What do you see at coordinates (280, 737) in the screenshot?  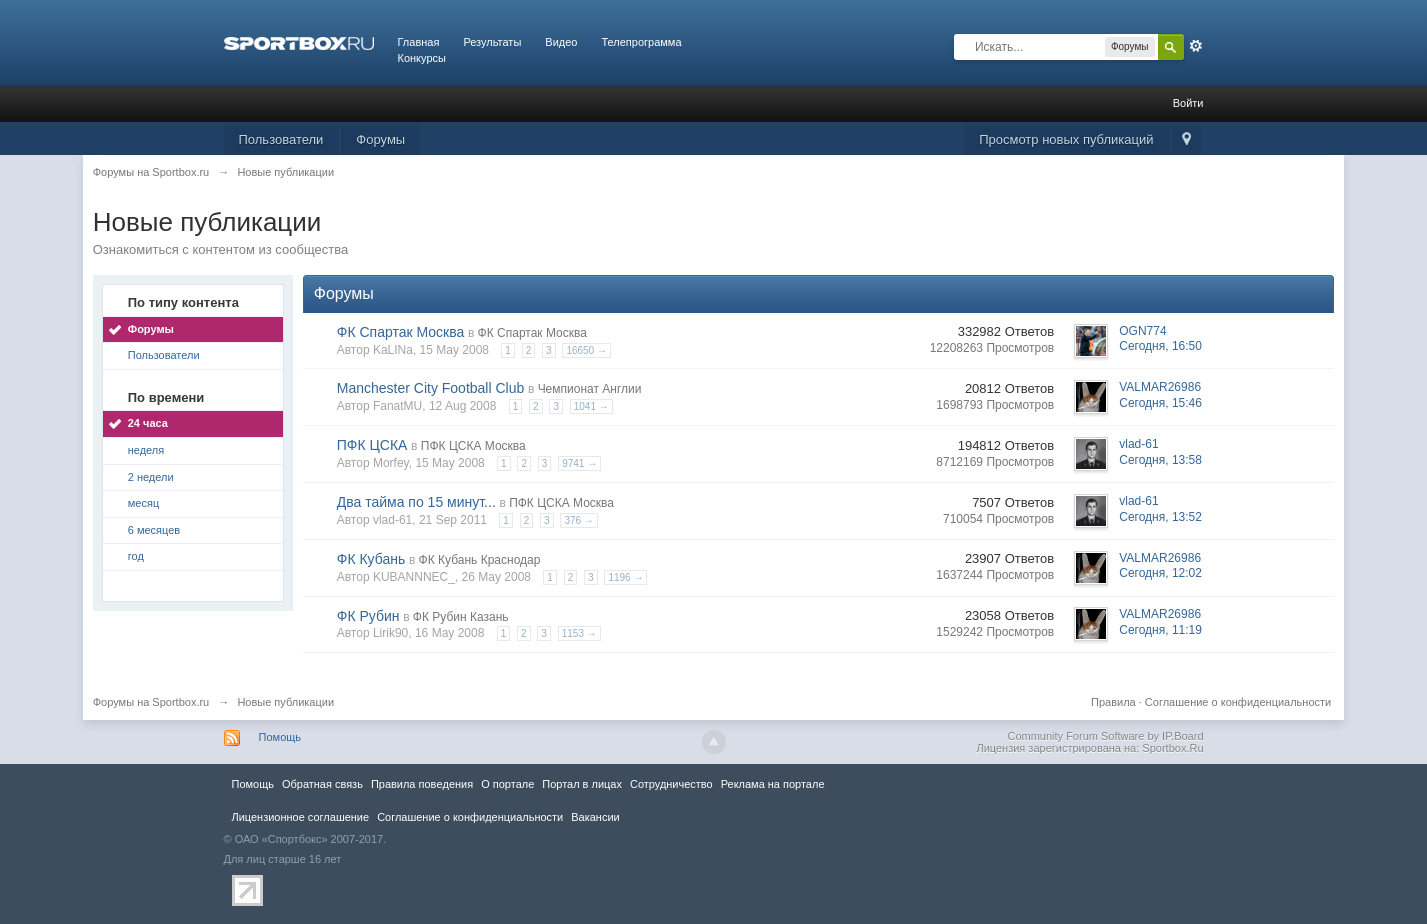 I see `Помощь` at bounding box center [280, 737].